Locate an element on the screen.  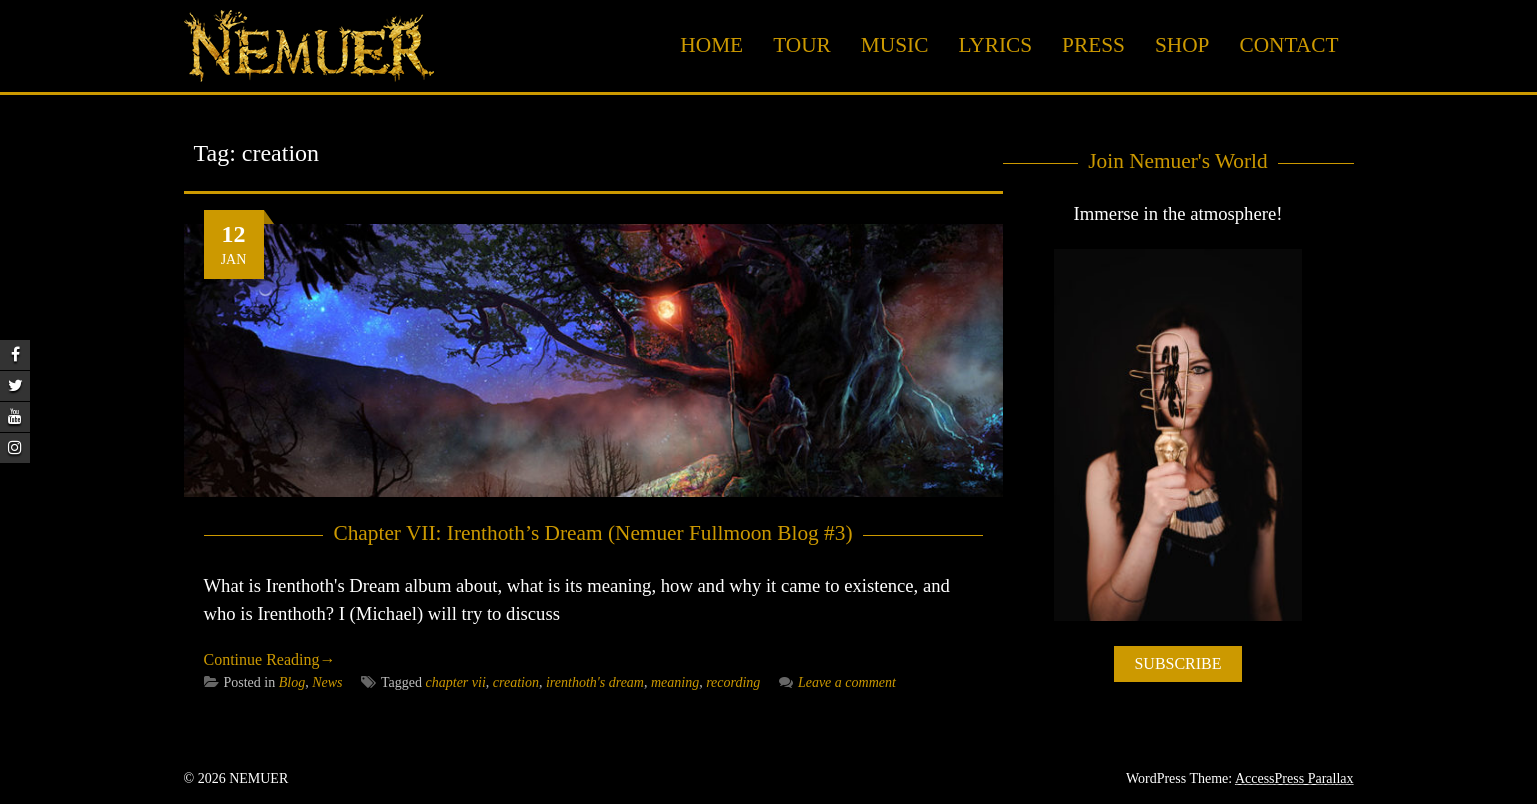
chapter vii is located at coordinates (456, 682).